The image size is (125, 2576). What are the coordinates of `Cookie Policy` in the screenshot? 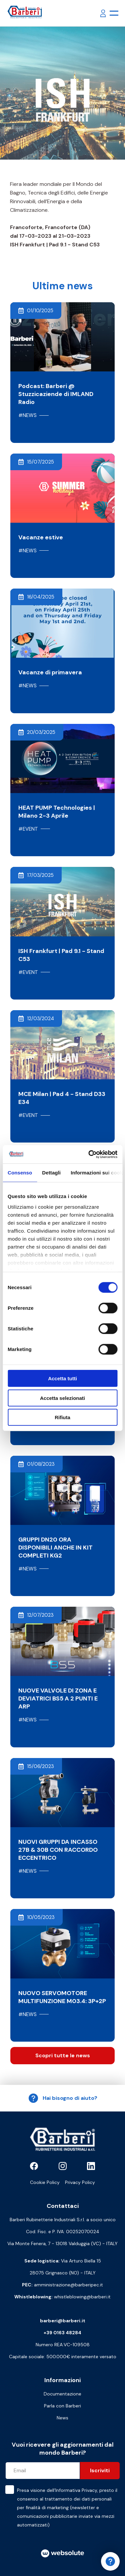 It's located at (45, 2182).